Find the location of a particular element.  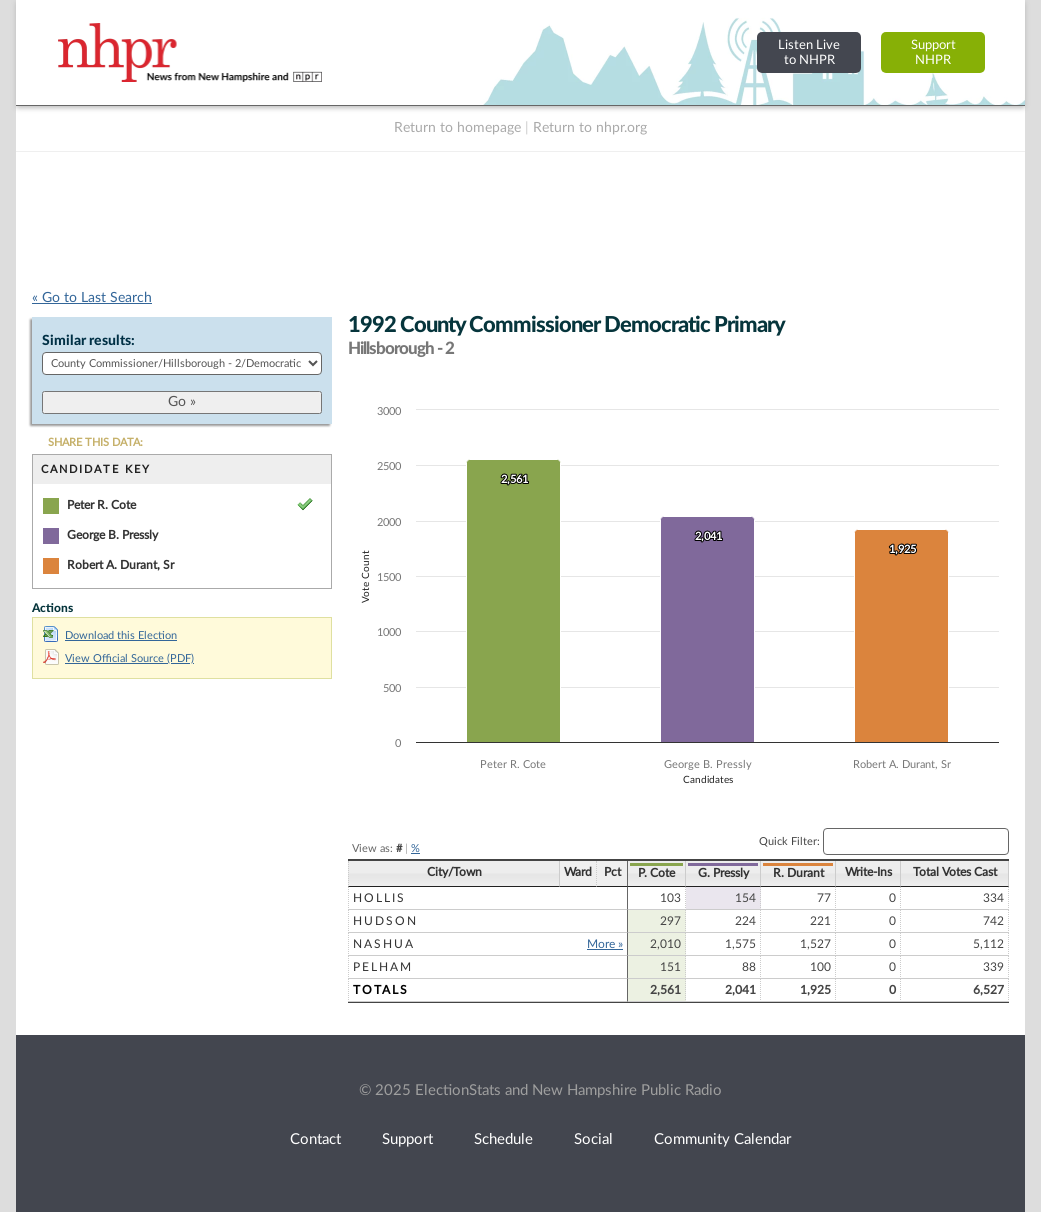

SupportNHPR is located at coordinates (933, 52).